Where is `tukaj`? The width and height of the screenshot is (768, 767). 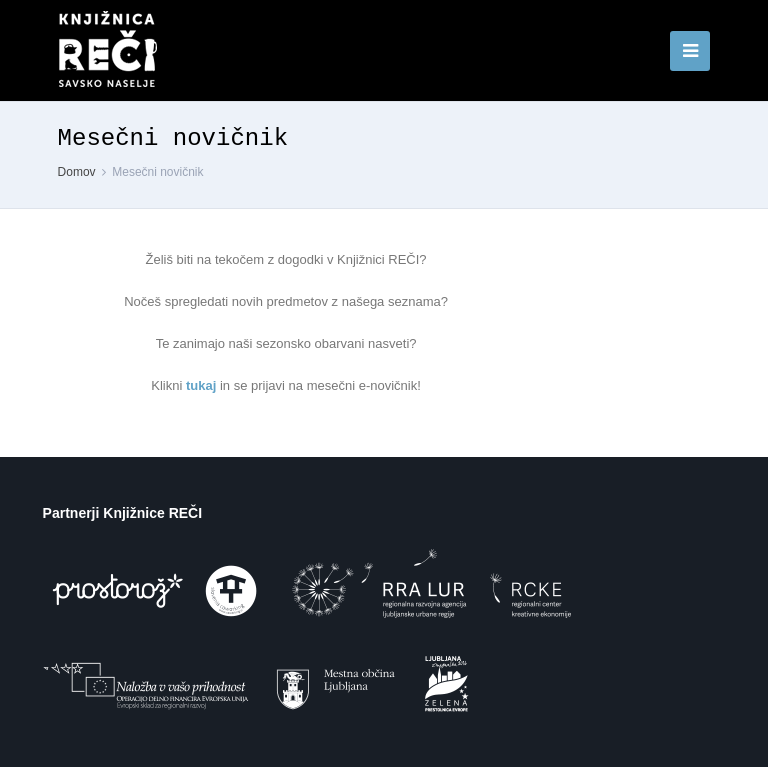
tukaj is located at coordinates (201, 385).